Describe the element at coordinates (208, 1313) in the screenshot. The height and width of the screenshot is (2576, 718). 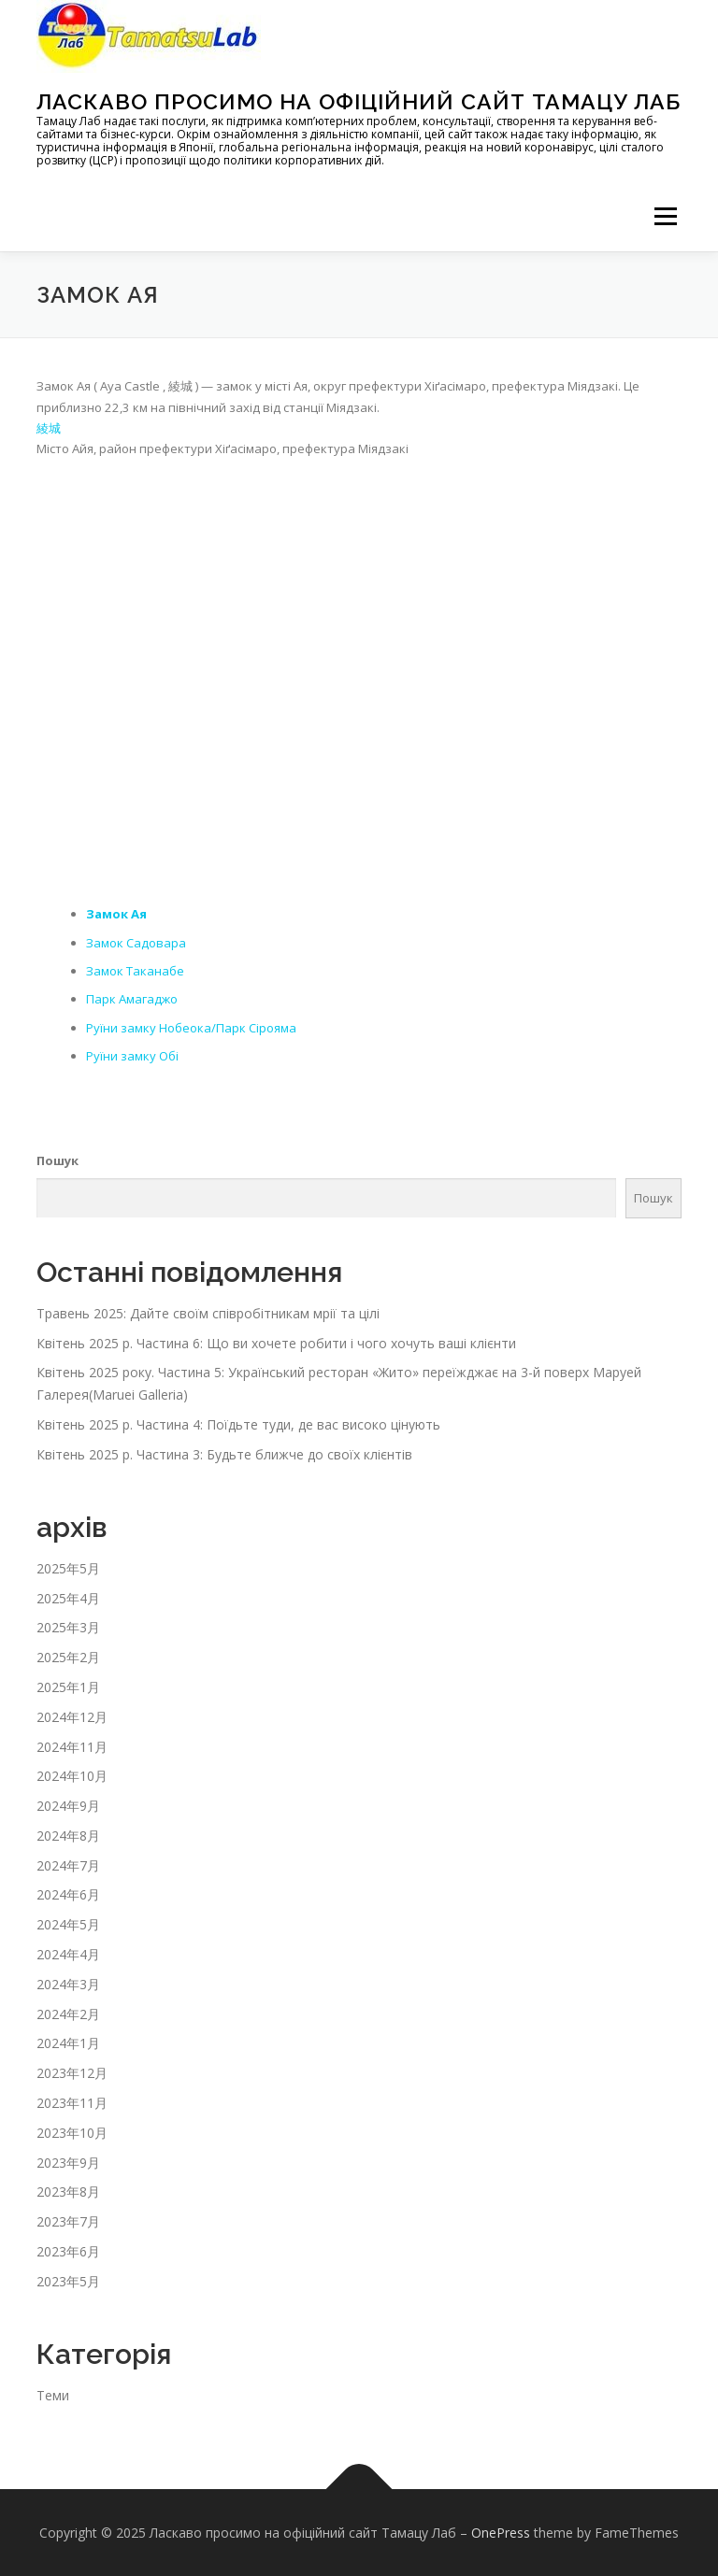
I see `Травень 2025: Дайте своїм співробітникам мрії та цілі` at that location.